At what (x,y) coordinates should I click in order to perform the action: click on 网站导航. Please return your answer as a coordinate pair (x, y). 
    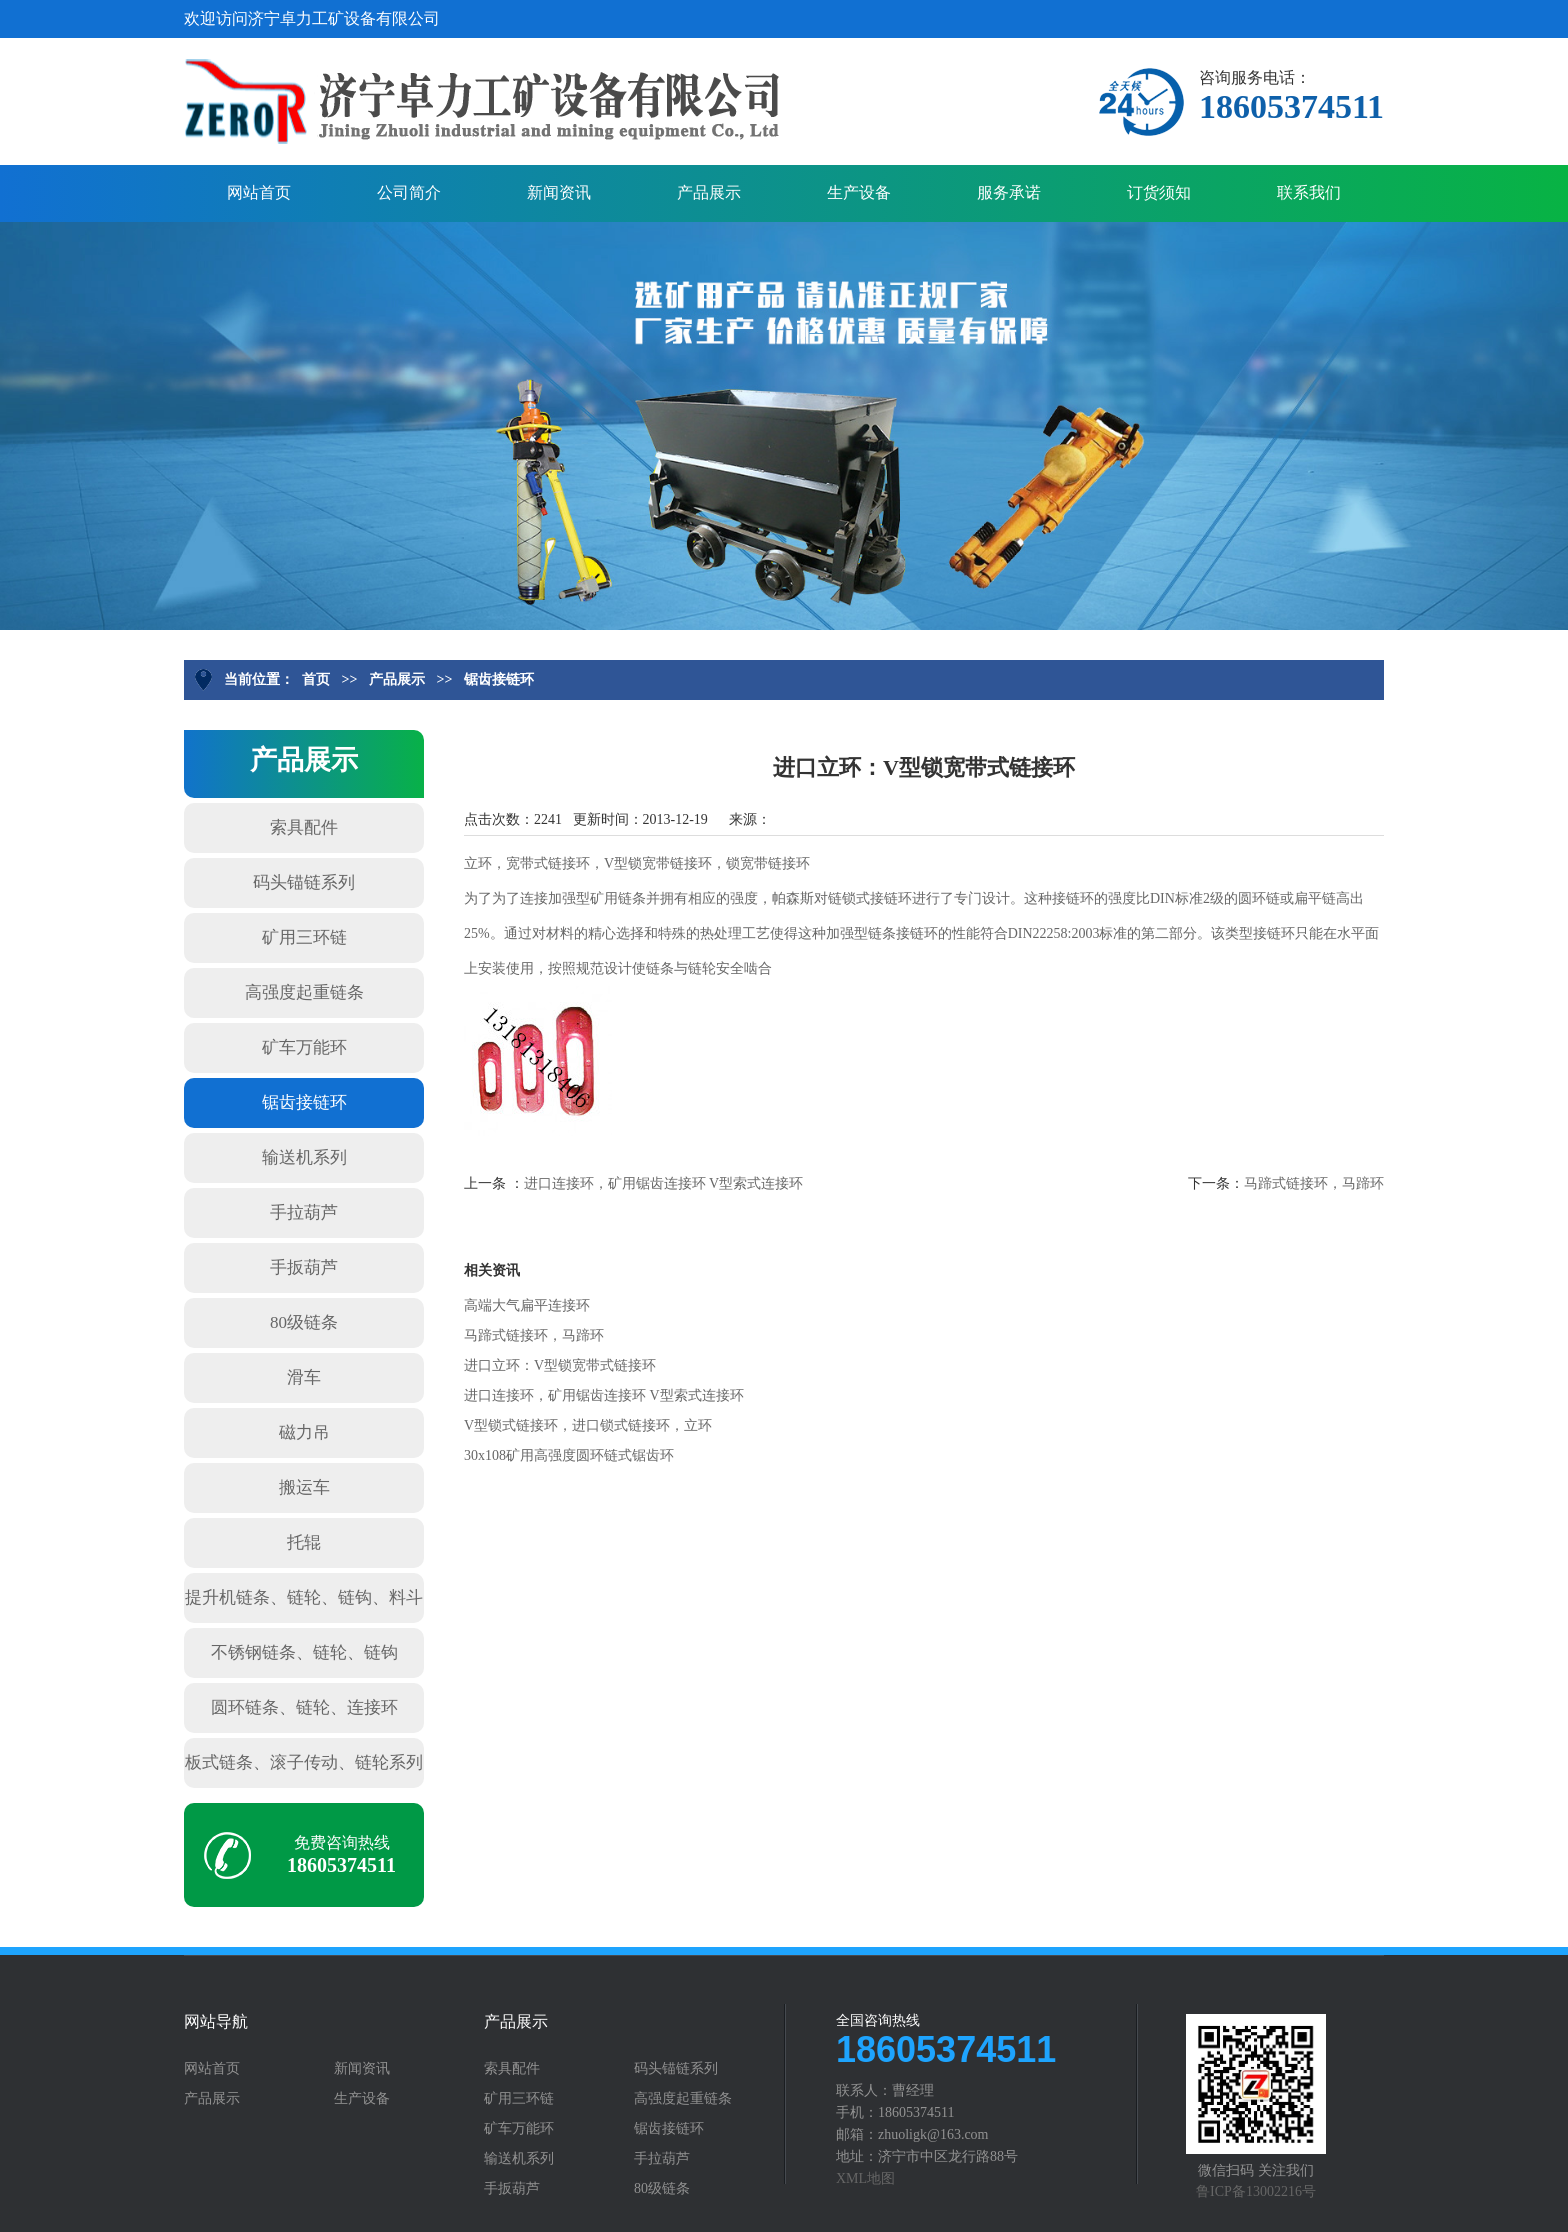
    Looking at the image, I should click on (216, 2022).